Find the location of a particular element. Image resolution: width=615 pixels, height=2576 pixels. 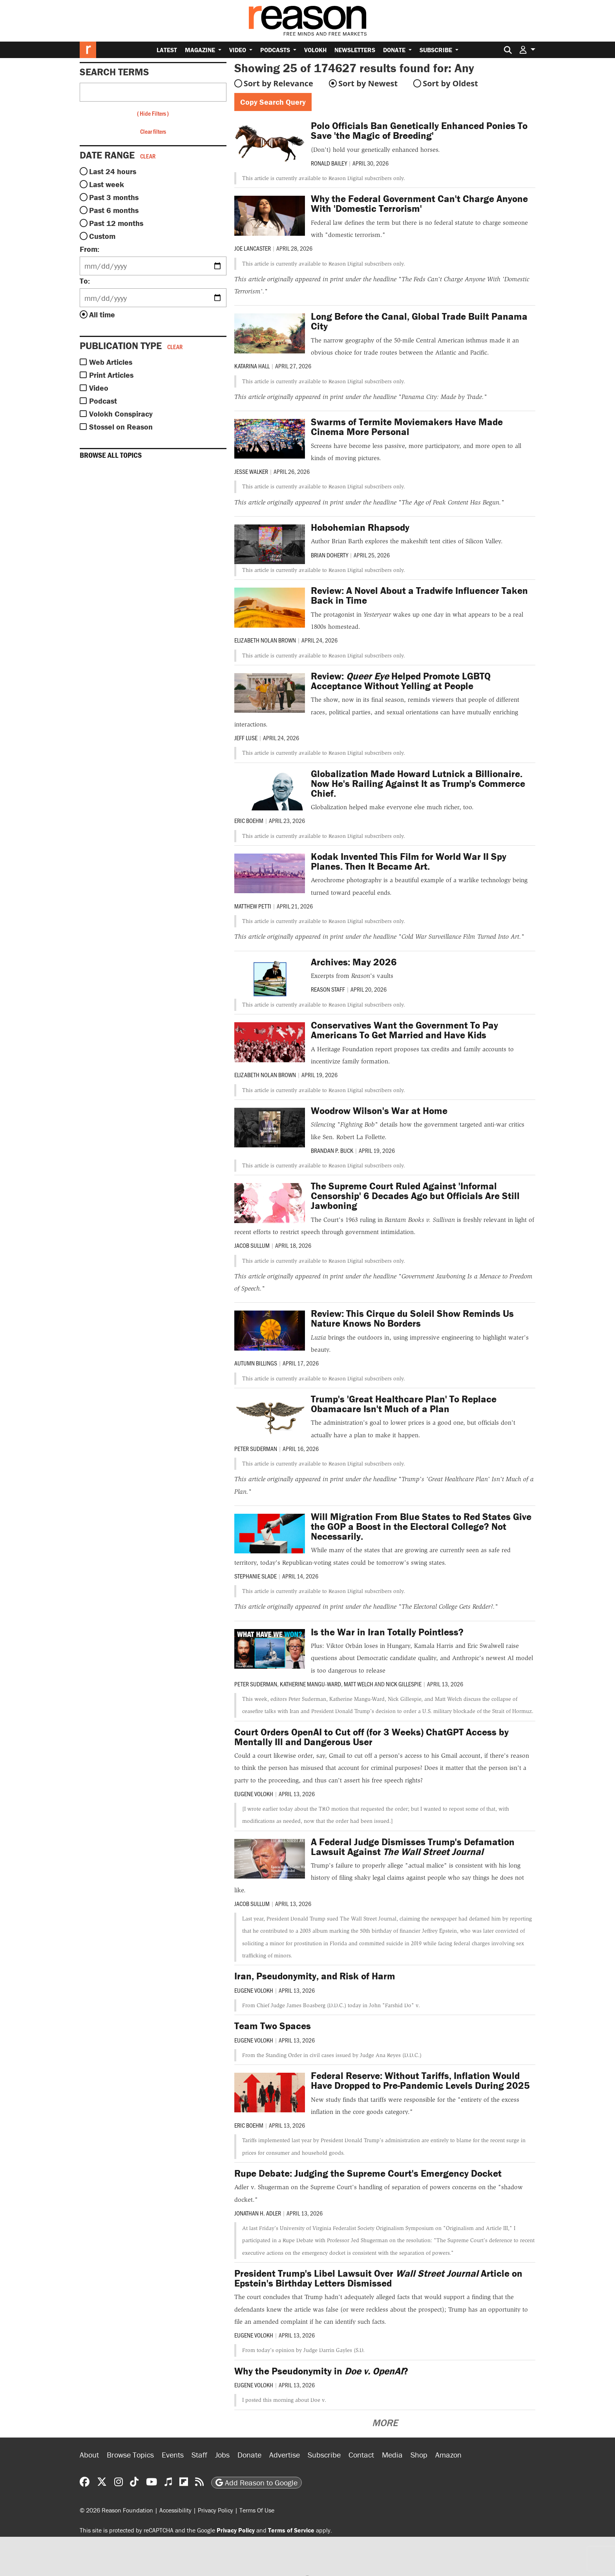

Jacob Sullum is located at coordinates (252, 1245).